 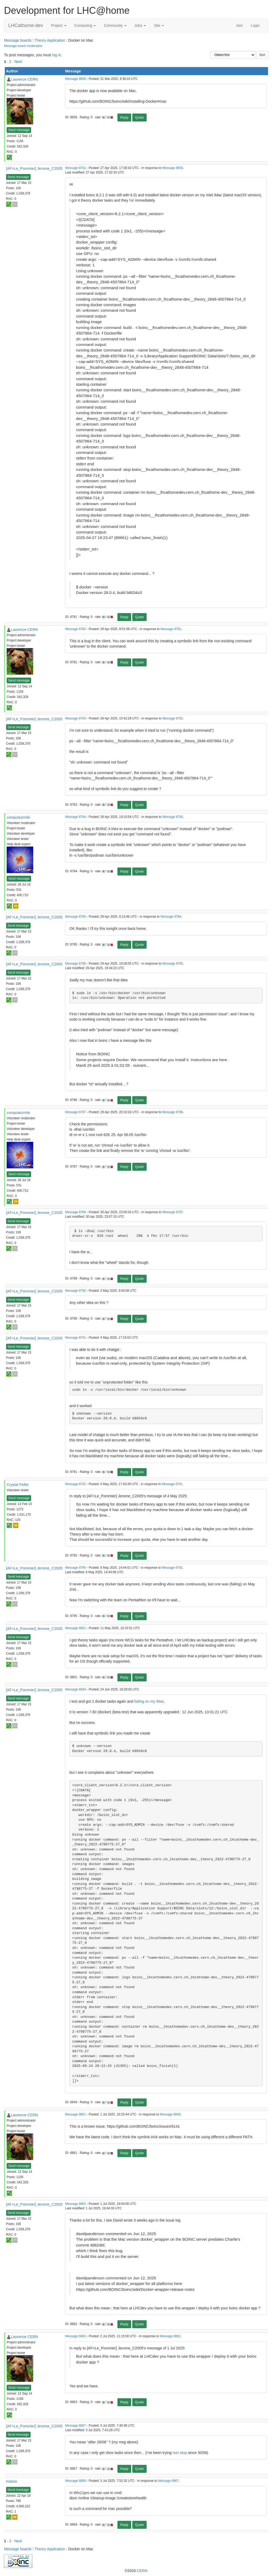 I want to click on computezrmle, so click(x=18, y=817).